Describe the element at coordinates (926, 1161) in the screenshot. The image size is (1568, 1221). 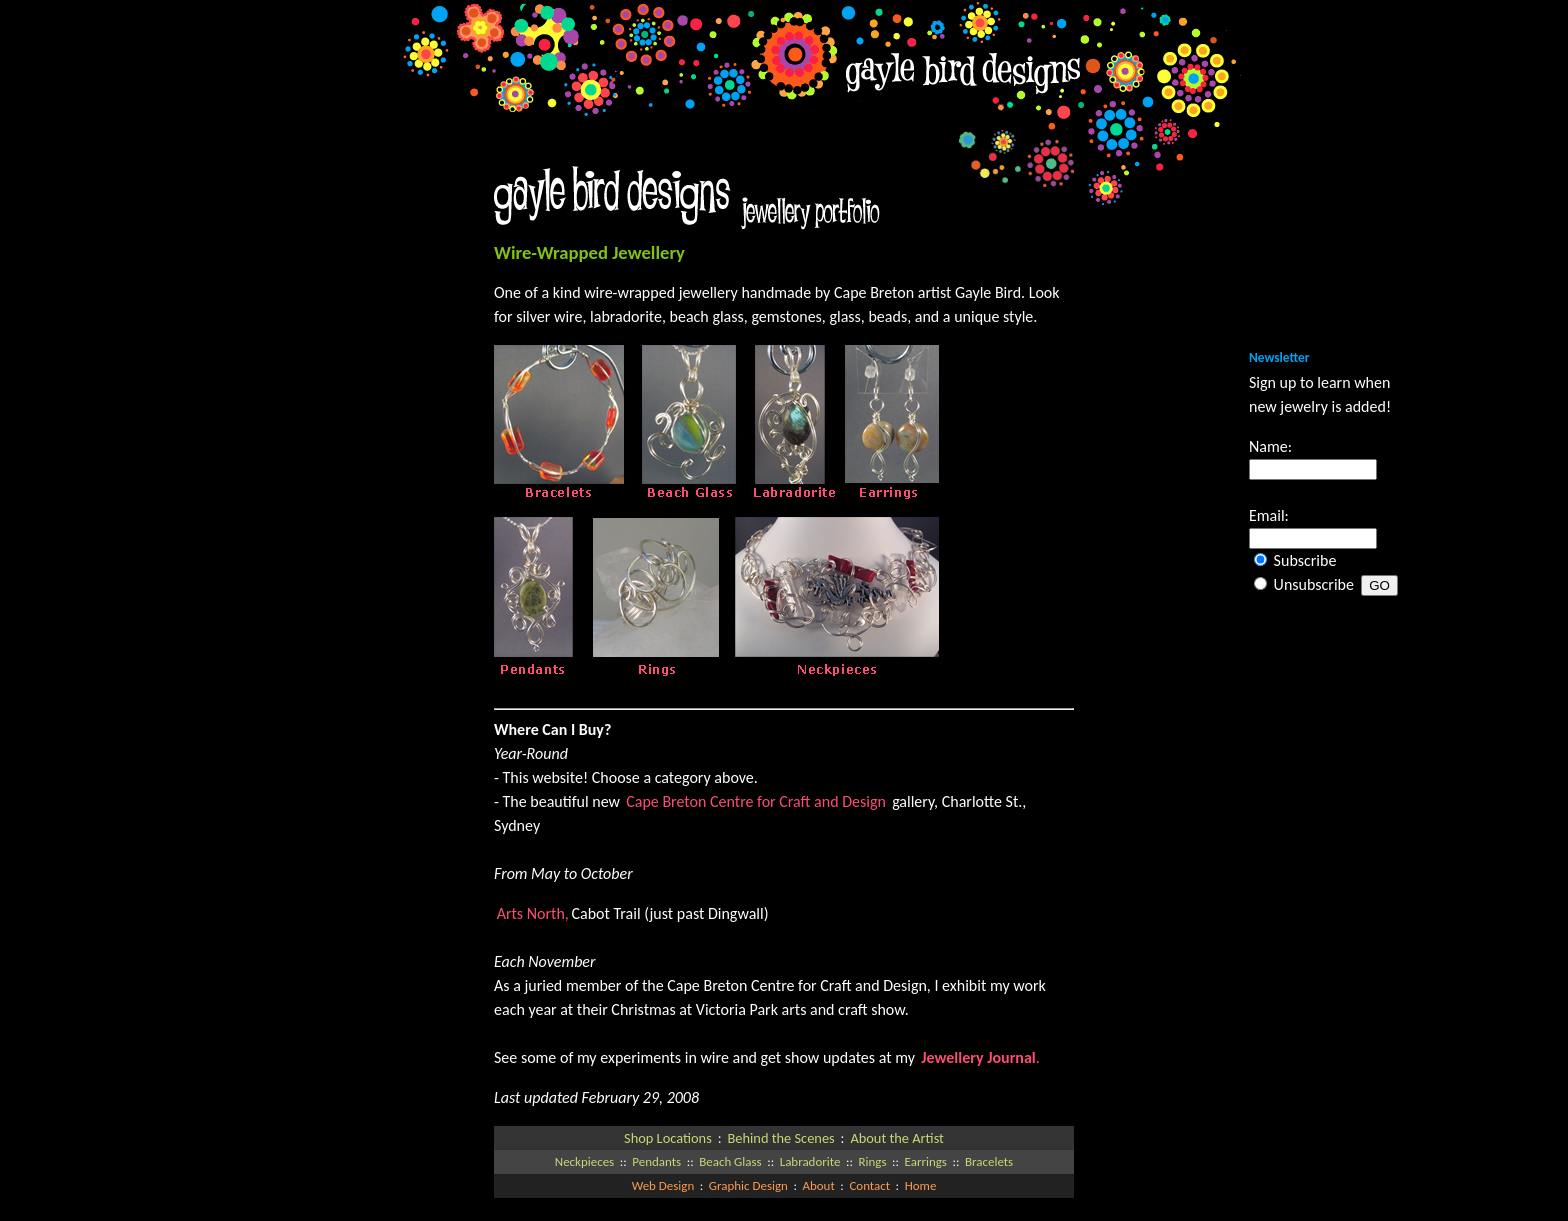
I see `Earrings` at that location.